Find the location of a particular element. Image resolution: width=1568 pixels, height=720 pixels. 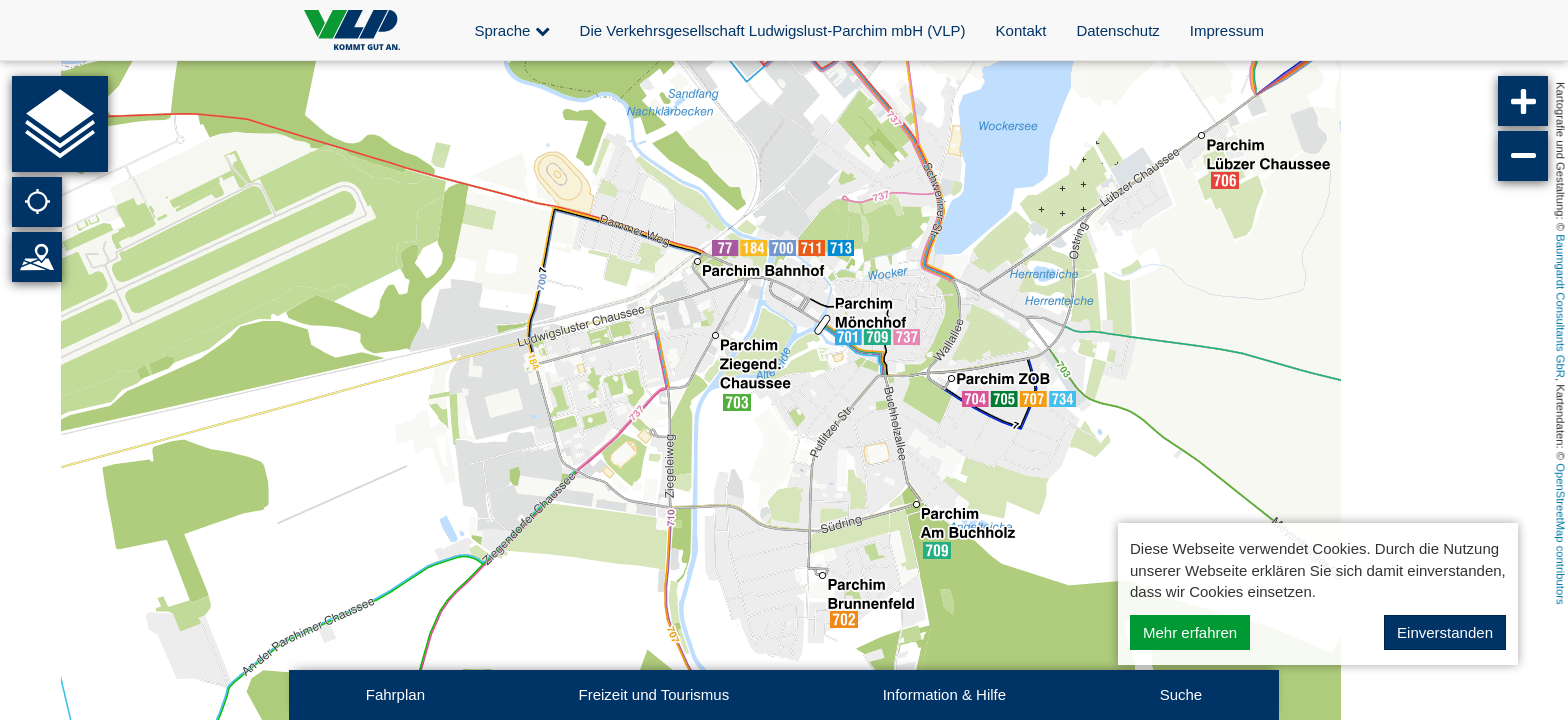

Impressum is located at coordinates (1227, 30).